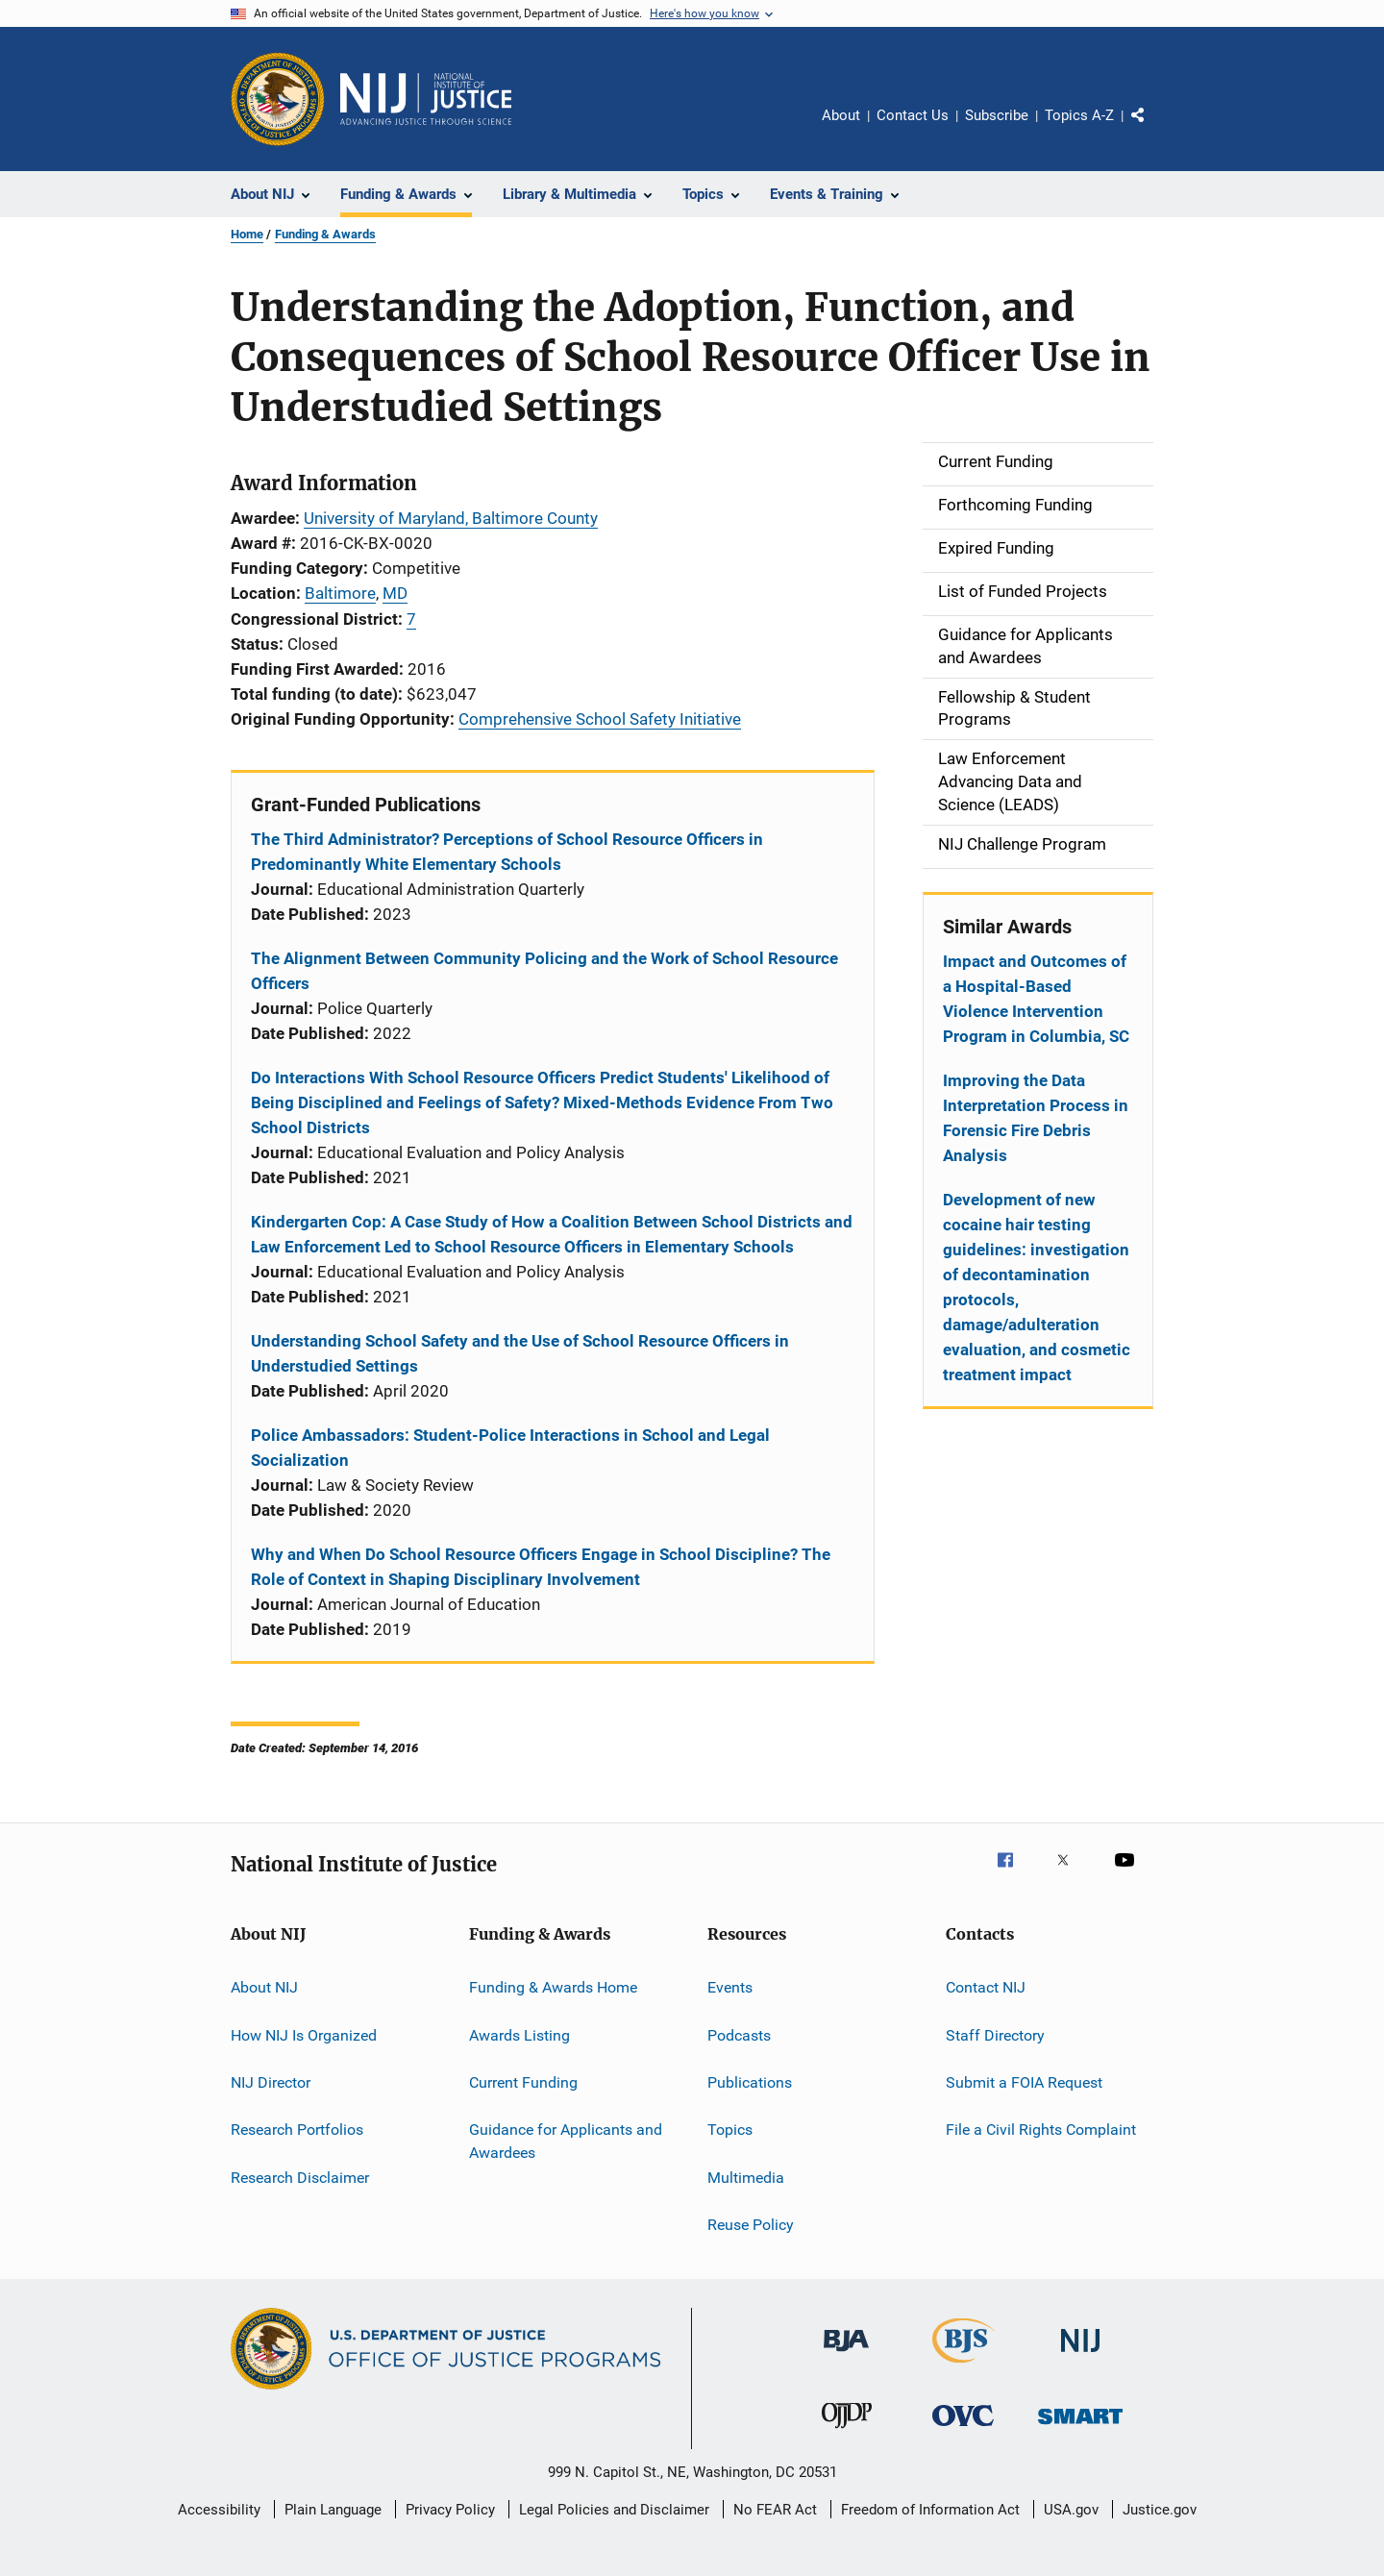 The image size is (1384, 2576). What do you see at coordinates (963, 2429) in the screenshot?
I see `[Office for Victims of Crime]` at bounding box center [963, 2429].